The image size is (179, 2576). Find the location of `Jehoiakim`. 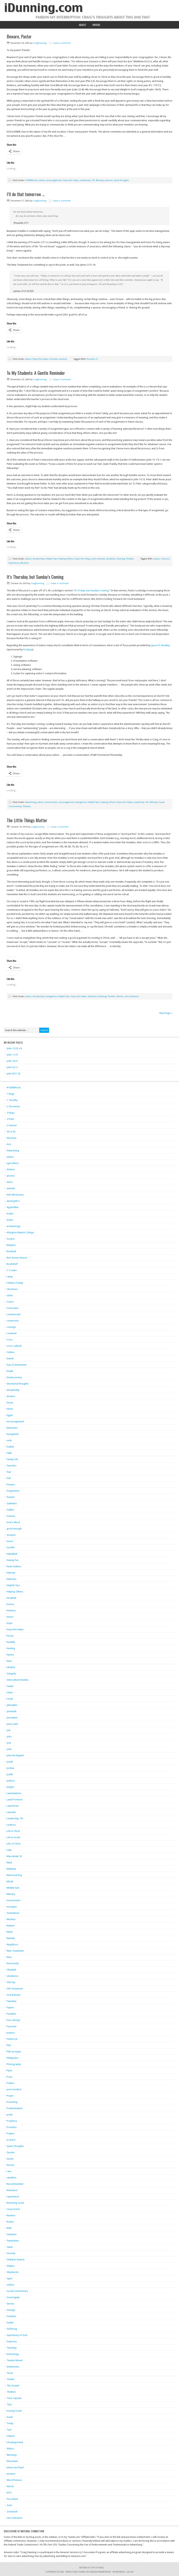

Jehoiakim is located at coordinates (12, 1705).